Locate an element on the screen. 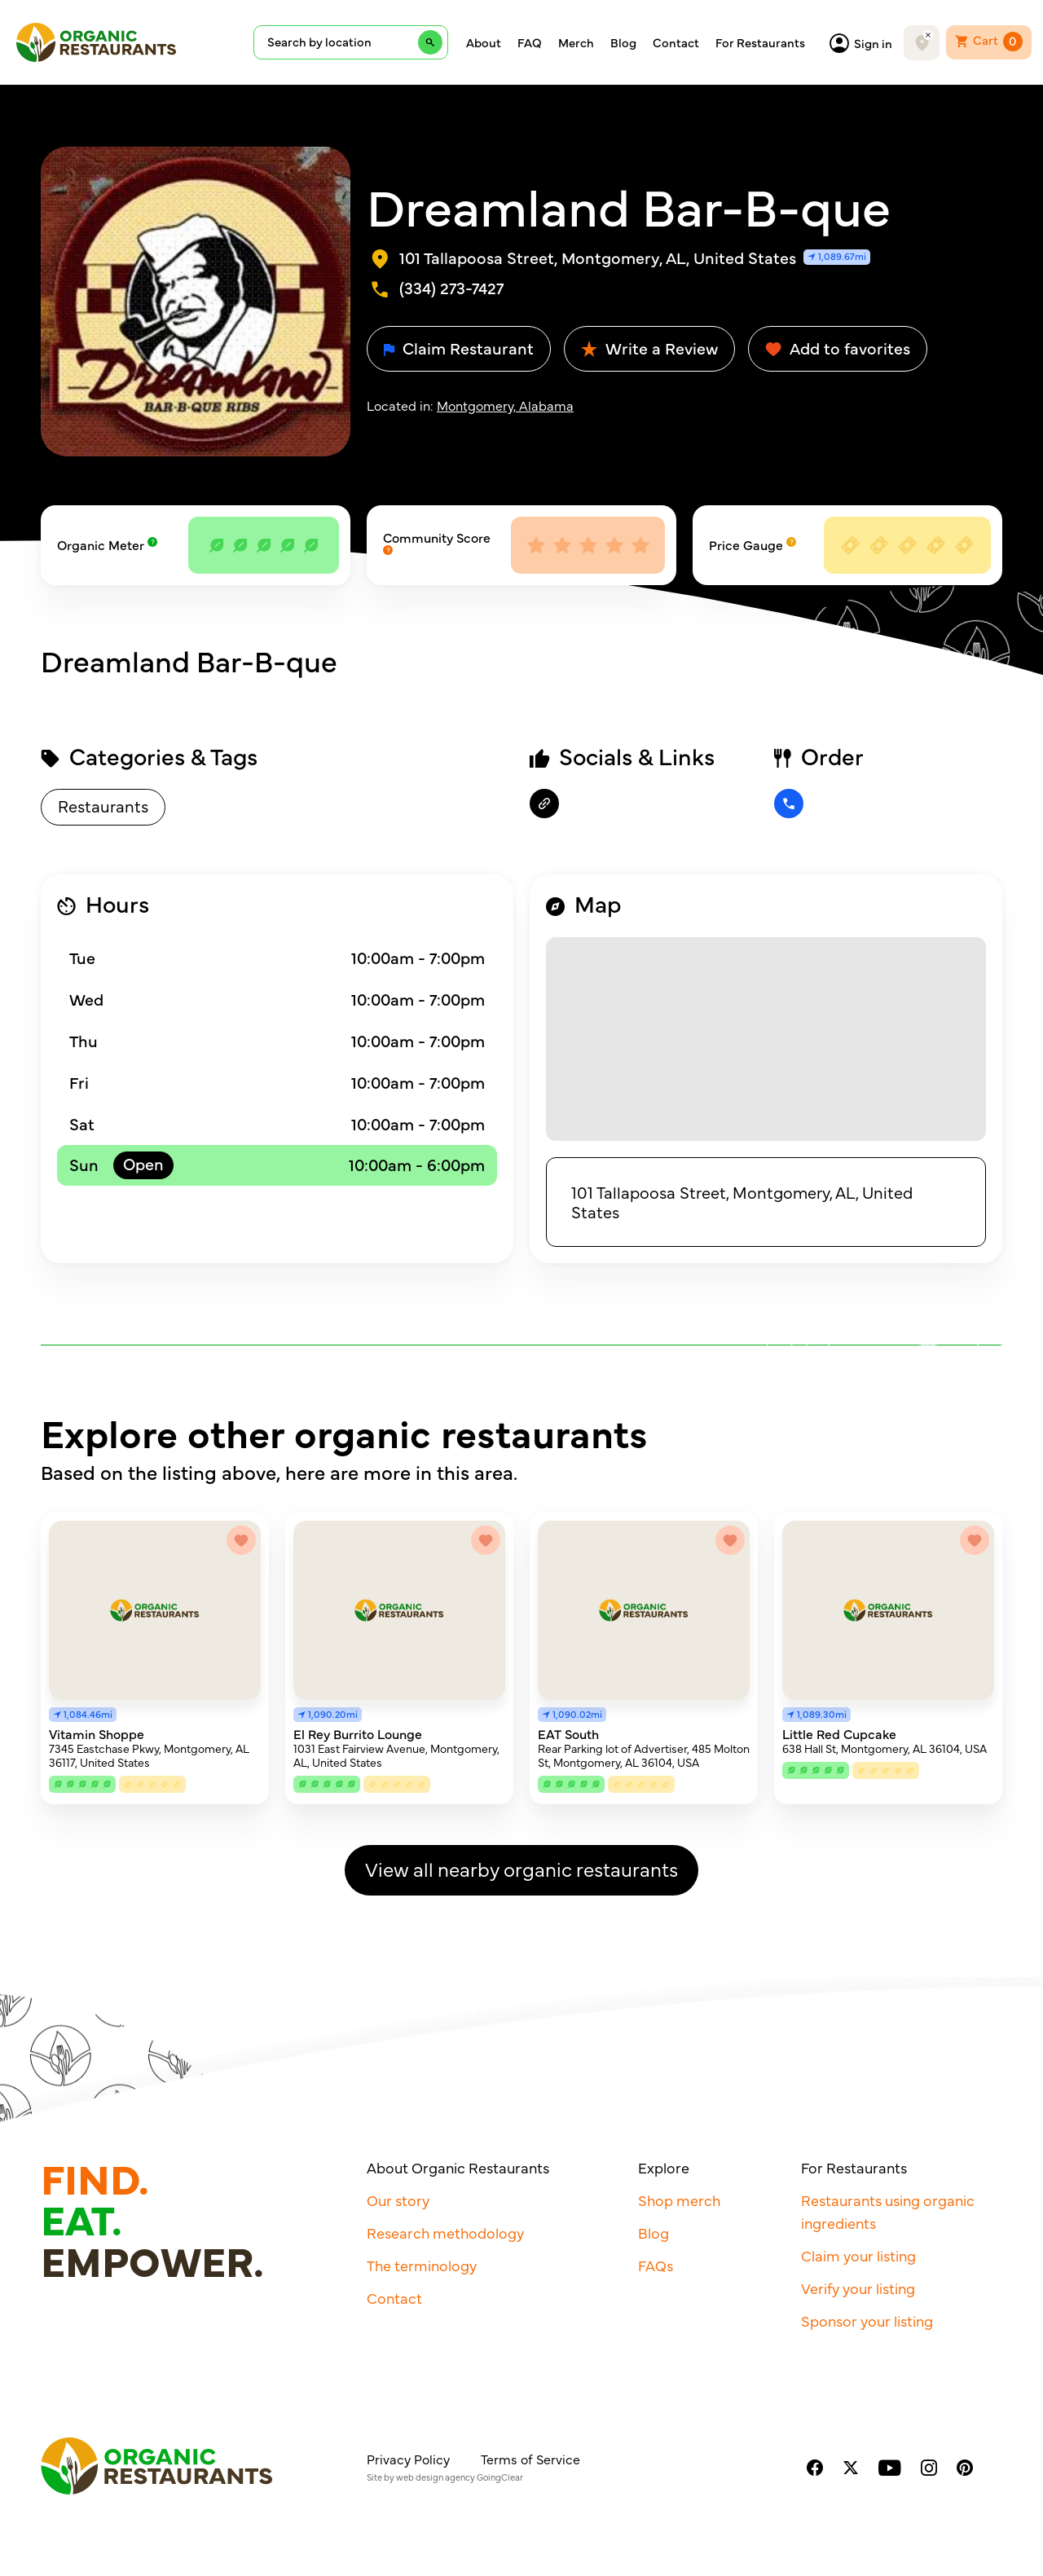  101 Tallapoosa Street, Montgomery, AL, United States is located at coordinates (742, 1201).